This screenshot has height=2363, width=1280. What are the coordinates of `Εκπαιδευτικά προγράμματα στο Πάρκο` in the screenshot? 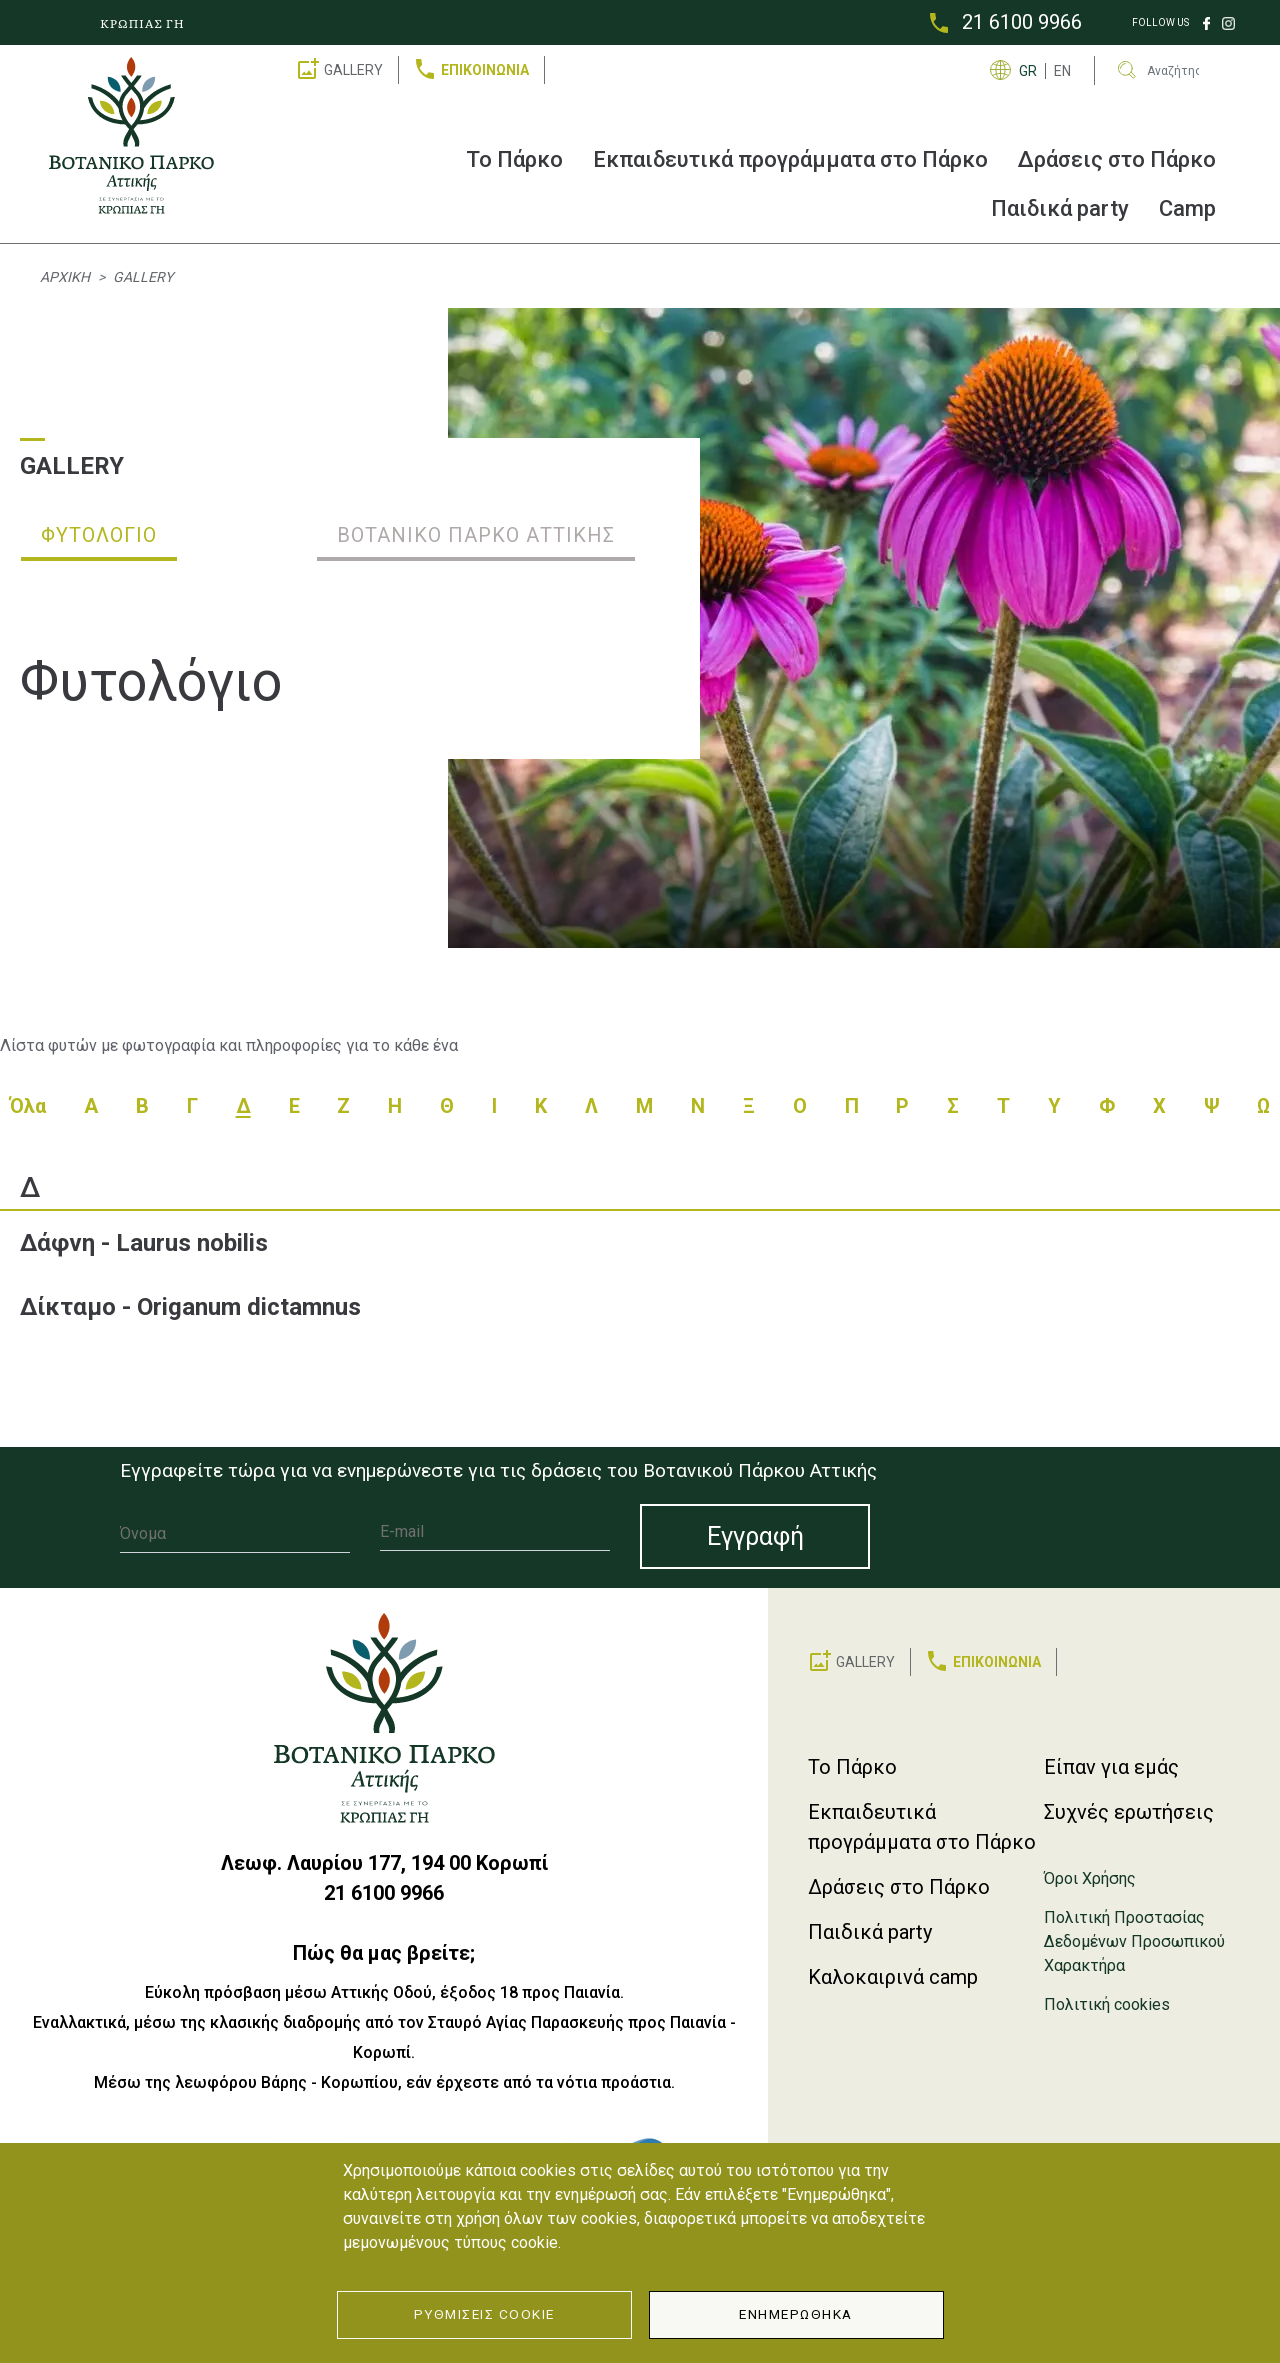 It's located at (790, 159).